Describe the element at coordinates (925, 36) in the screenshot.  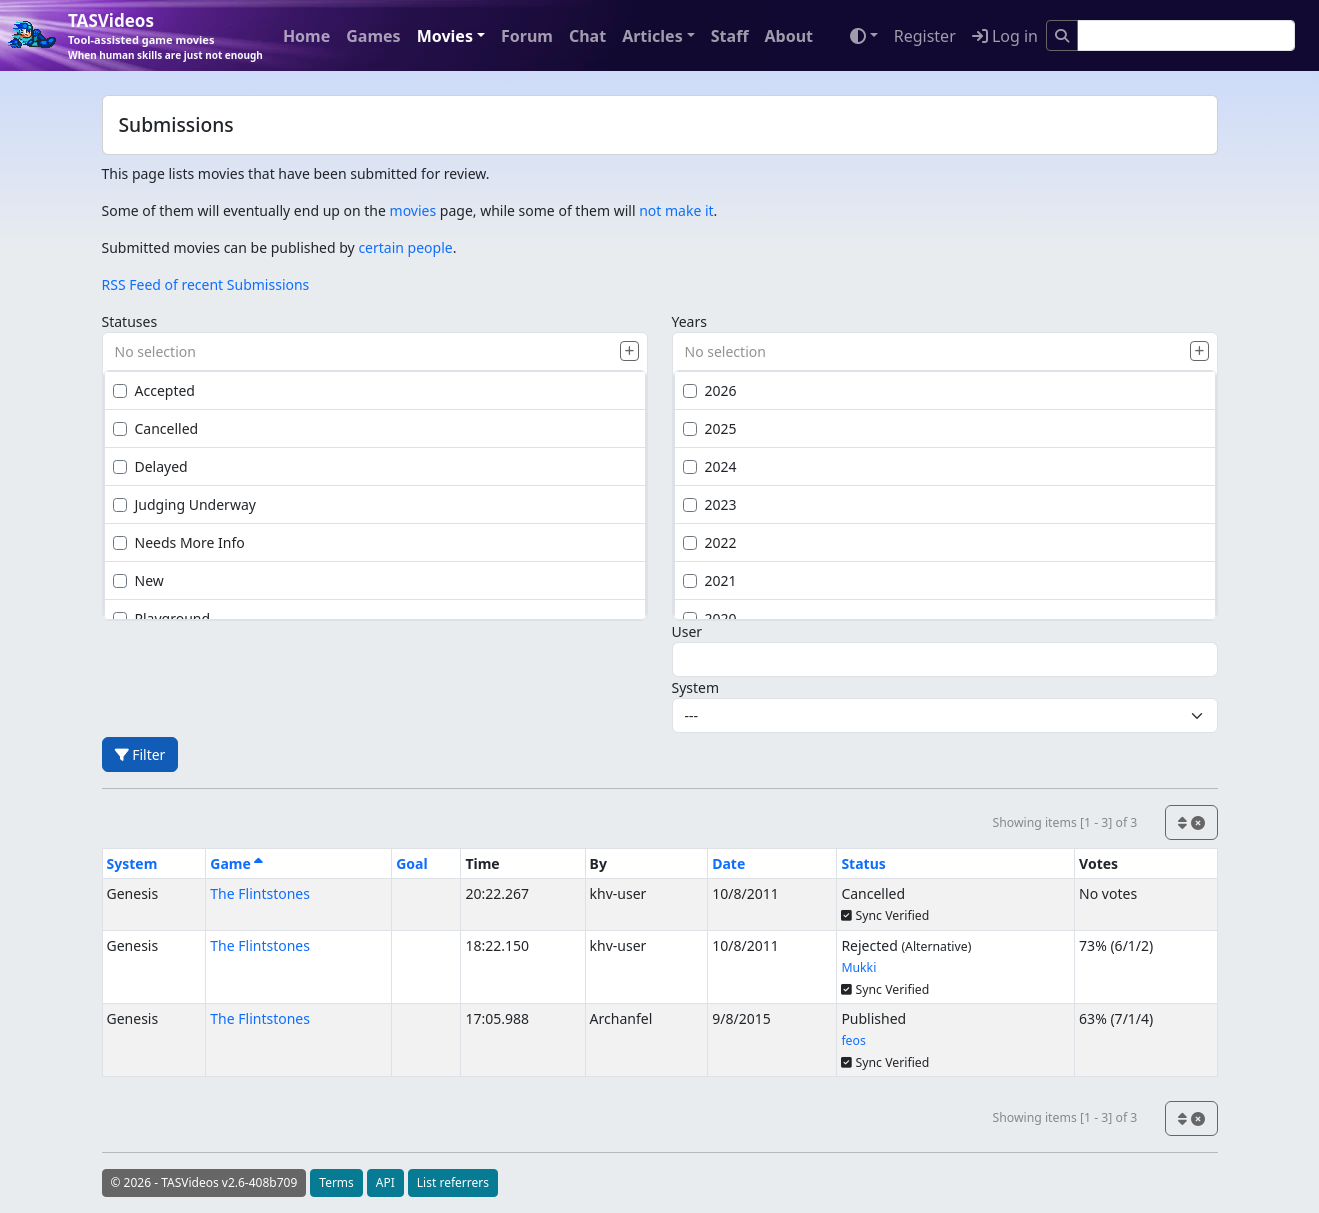
I see `Register` at that location.